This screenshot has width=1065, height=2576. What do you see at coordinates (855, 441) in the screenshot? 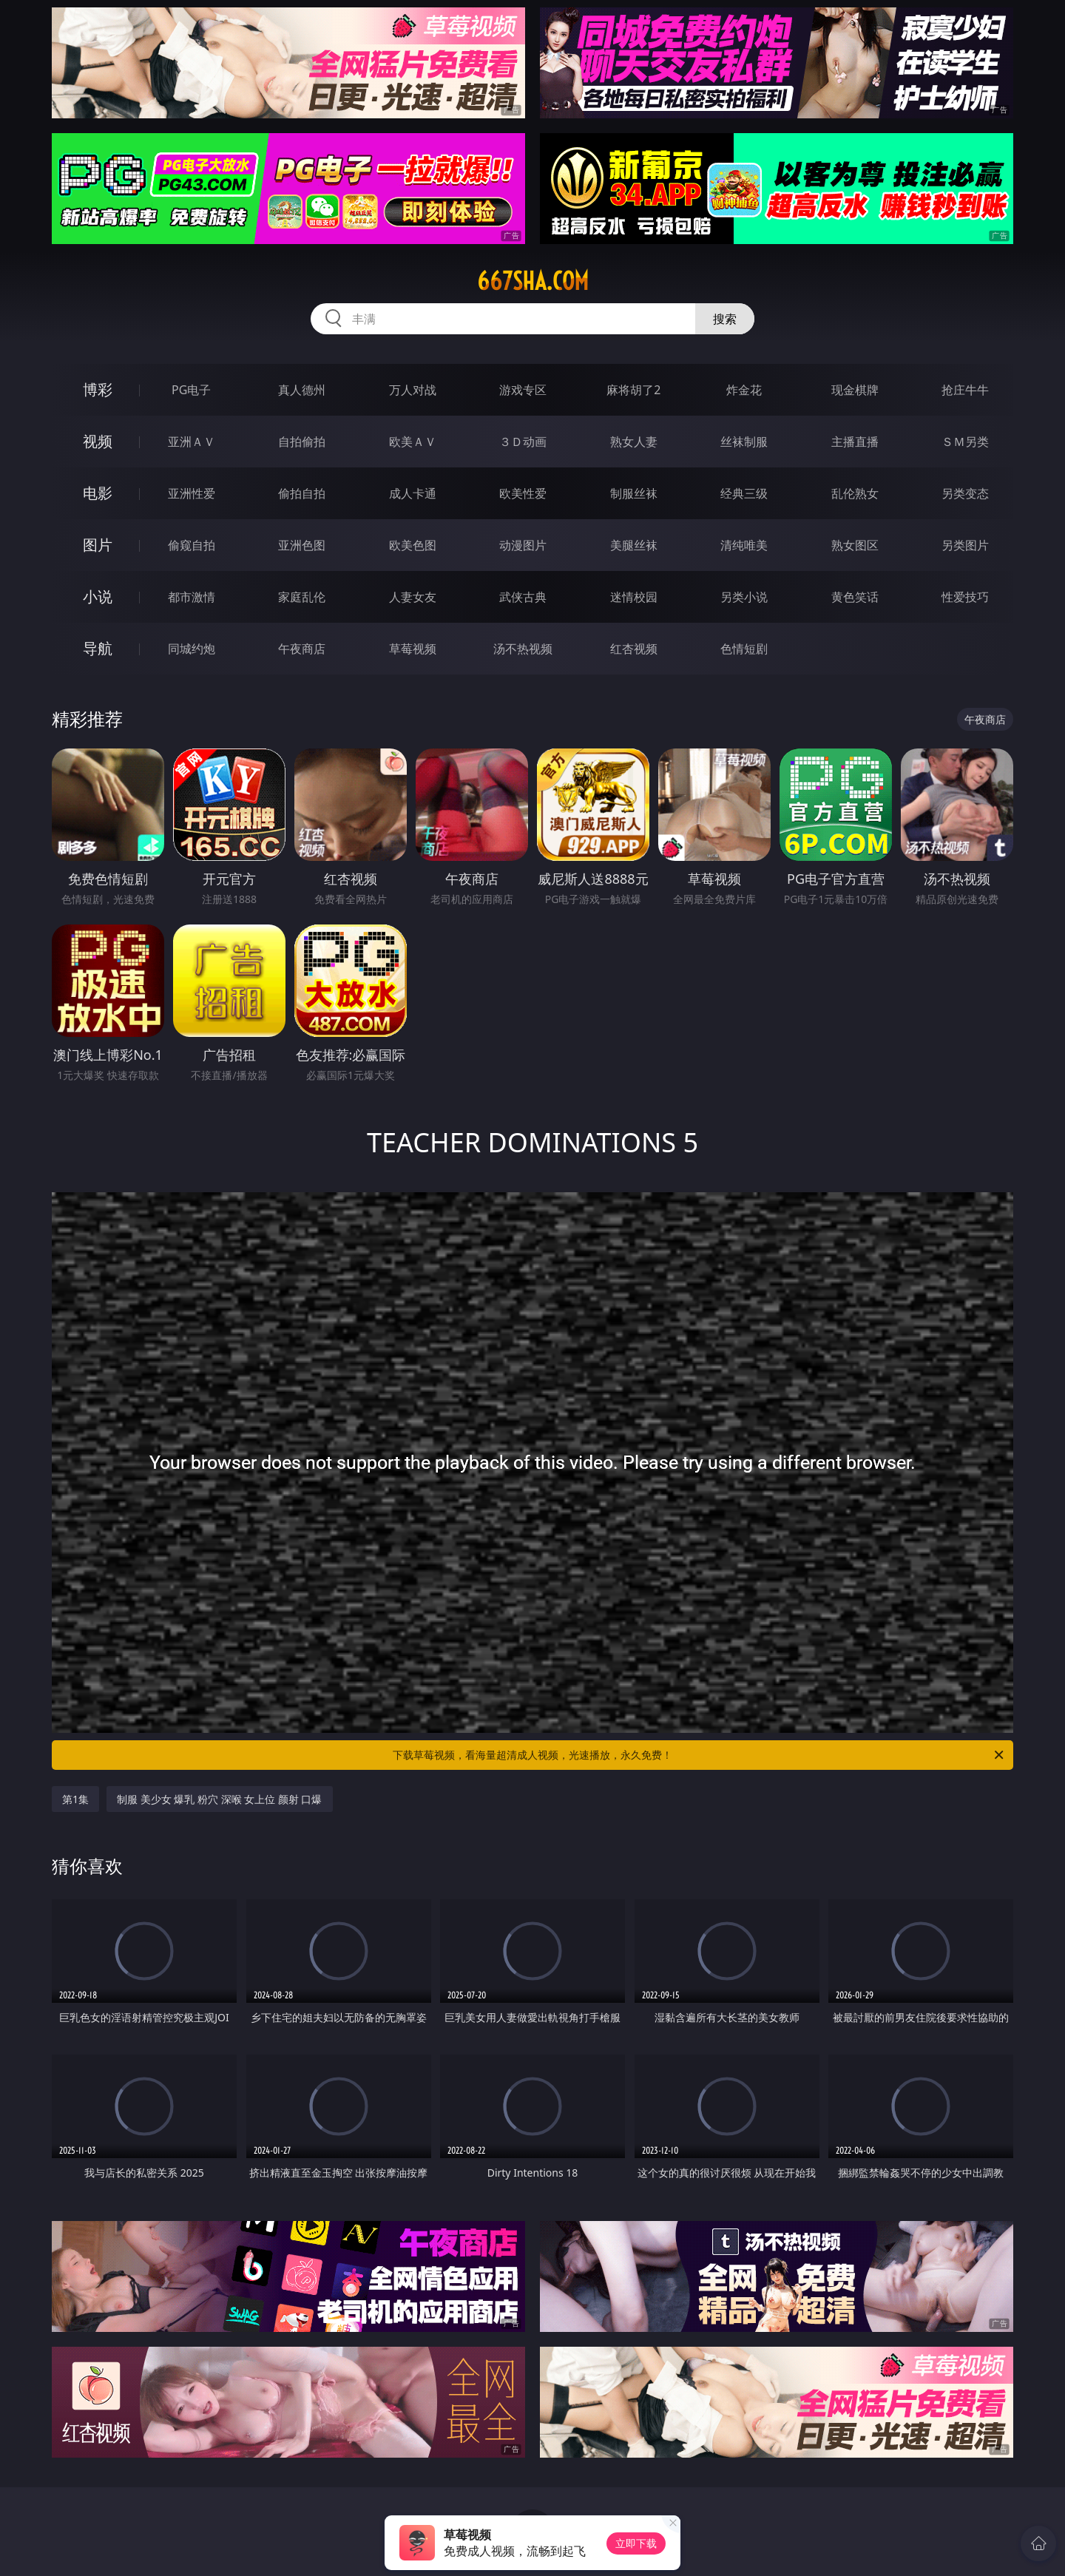
I see `主播直播` at bounding box center [855, 441].